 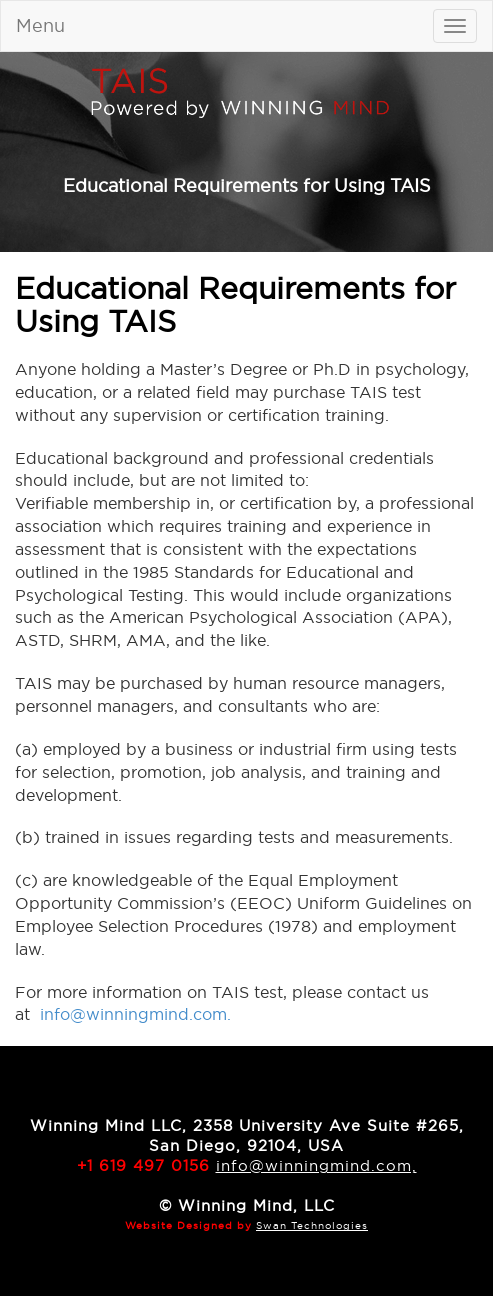 What do you see at coordinates (40, 25) in the screenshot?
I see `Menu` at bounding box center [40, 25].